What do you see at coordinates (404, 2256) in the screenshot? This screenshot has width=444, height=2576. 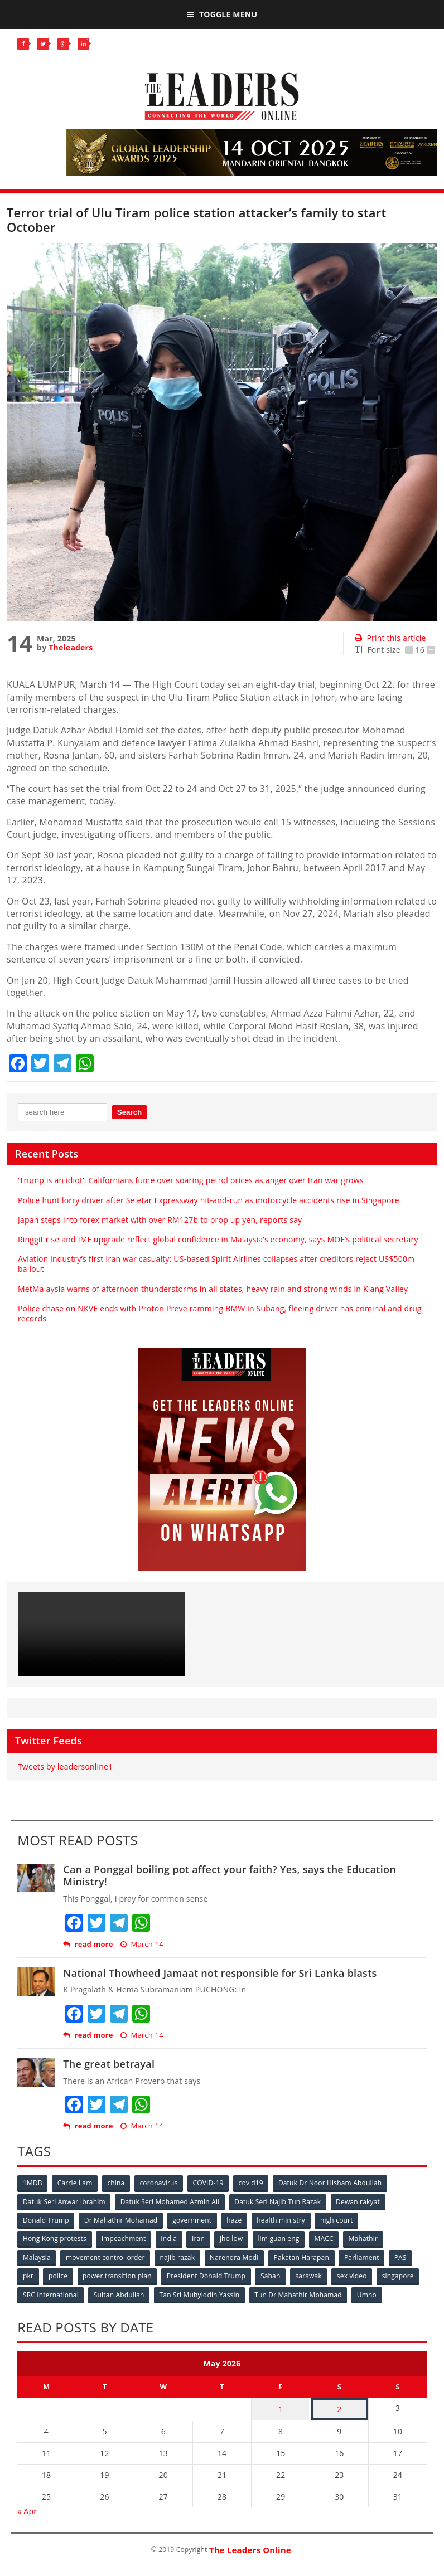 I see `PAS [PAS (52 items)]` at bounding box center [404, 2256].